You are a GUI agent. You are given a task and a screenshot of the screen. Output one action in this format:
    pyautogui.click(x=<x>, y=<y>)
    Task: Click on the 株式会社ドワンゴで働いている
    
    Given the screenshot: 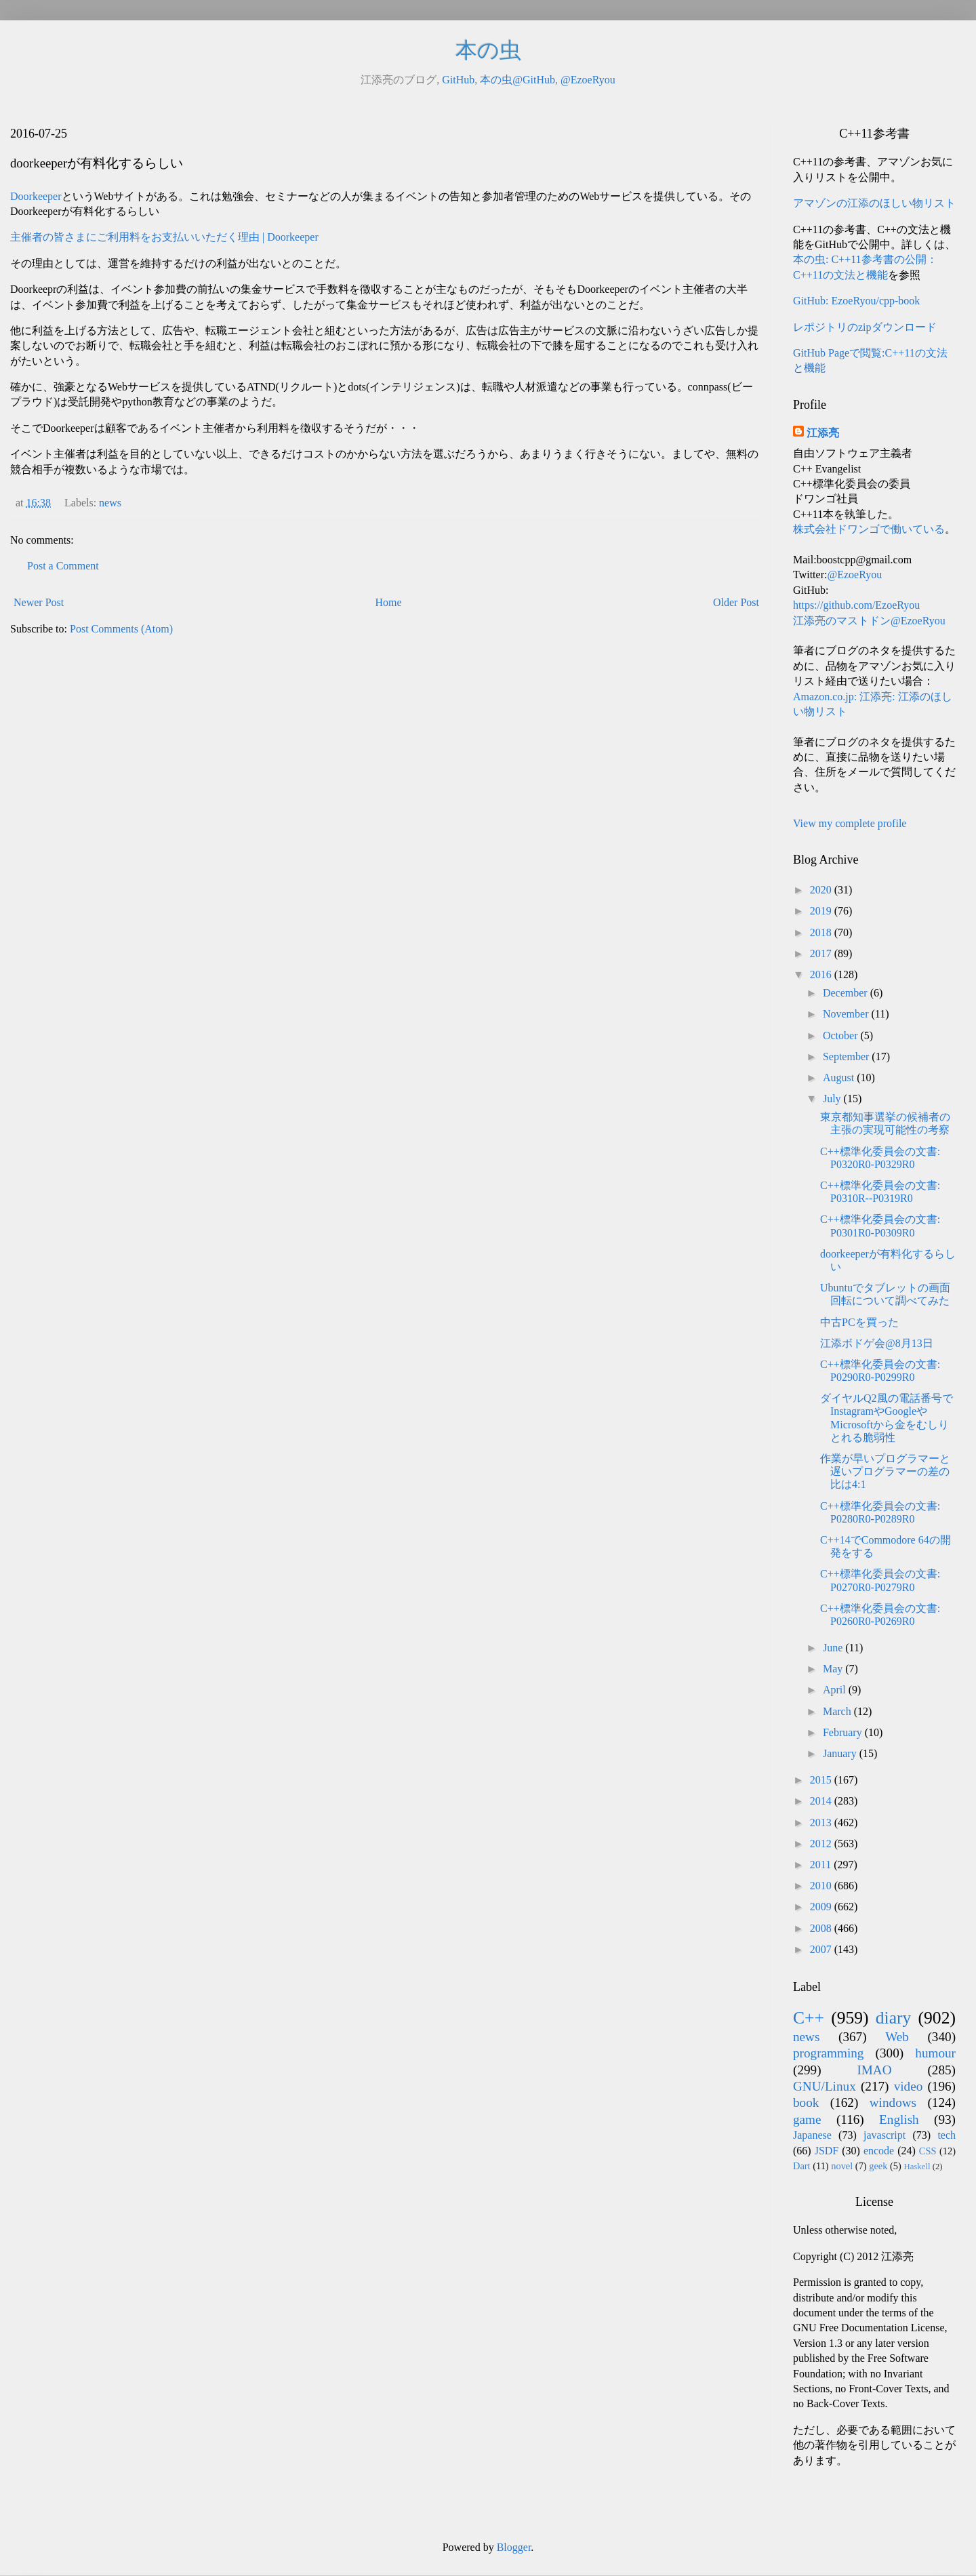 What is the action you would take?
    pyautogui.click(x=869, y=529)
    